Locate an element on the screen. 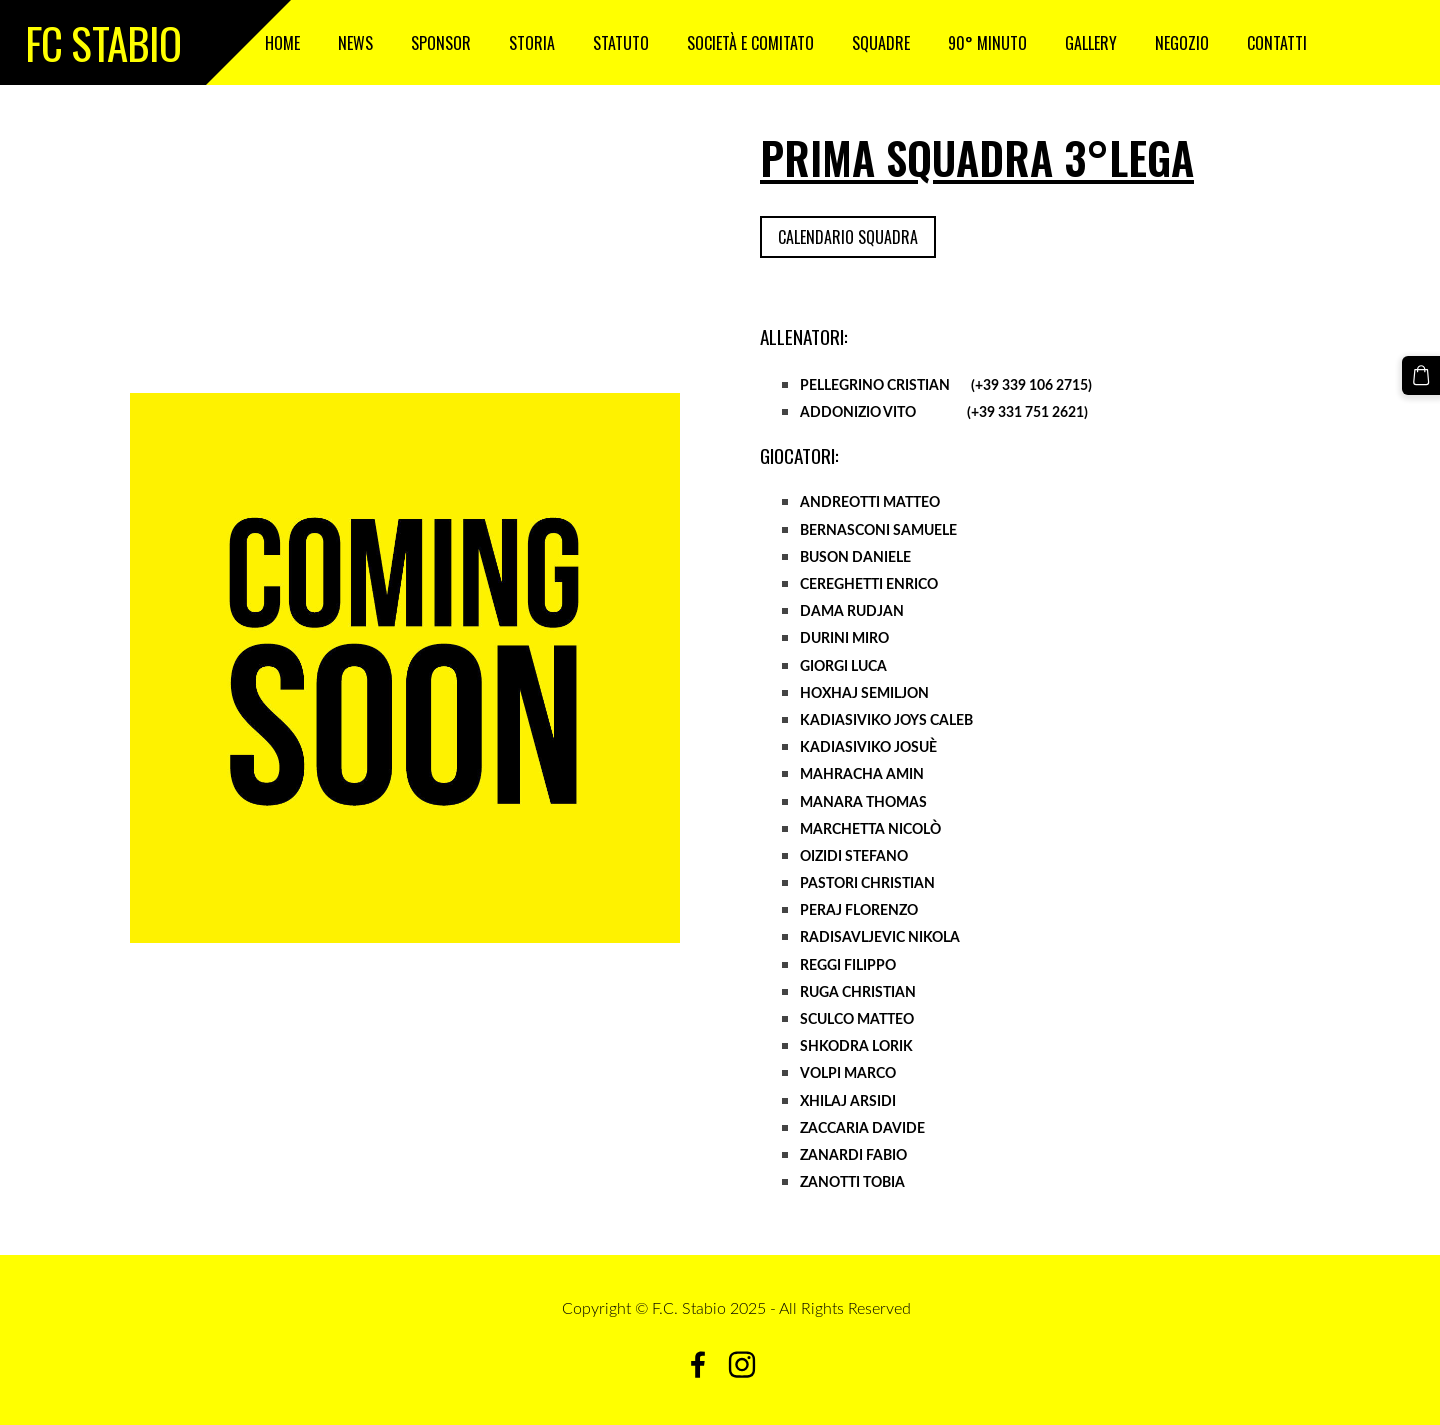  HOME [menuitem] is located at coordinates (282, 43).